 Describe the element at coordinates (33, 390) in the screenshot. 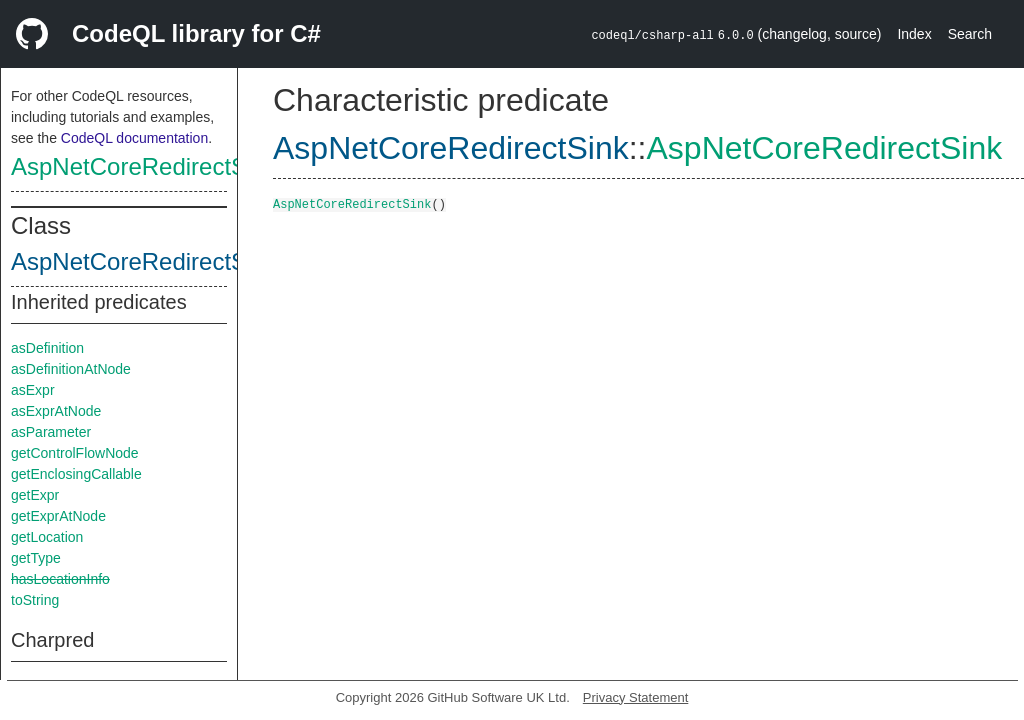

I see `asExpr` at that location.